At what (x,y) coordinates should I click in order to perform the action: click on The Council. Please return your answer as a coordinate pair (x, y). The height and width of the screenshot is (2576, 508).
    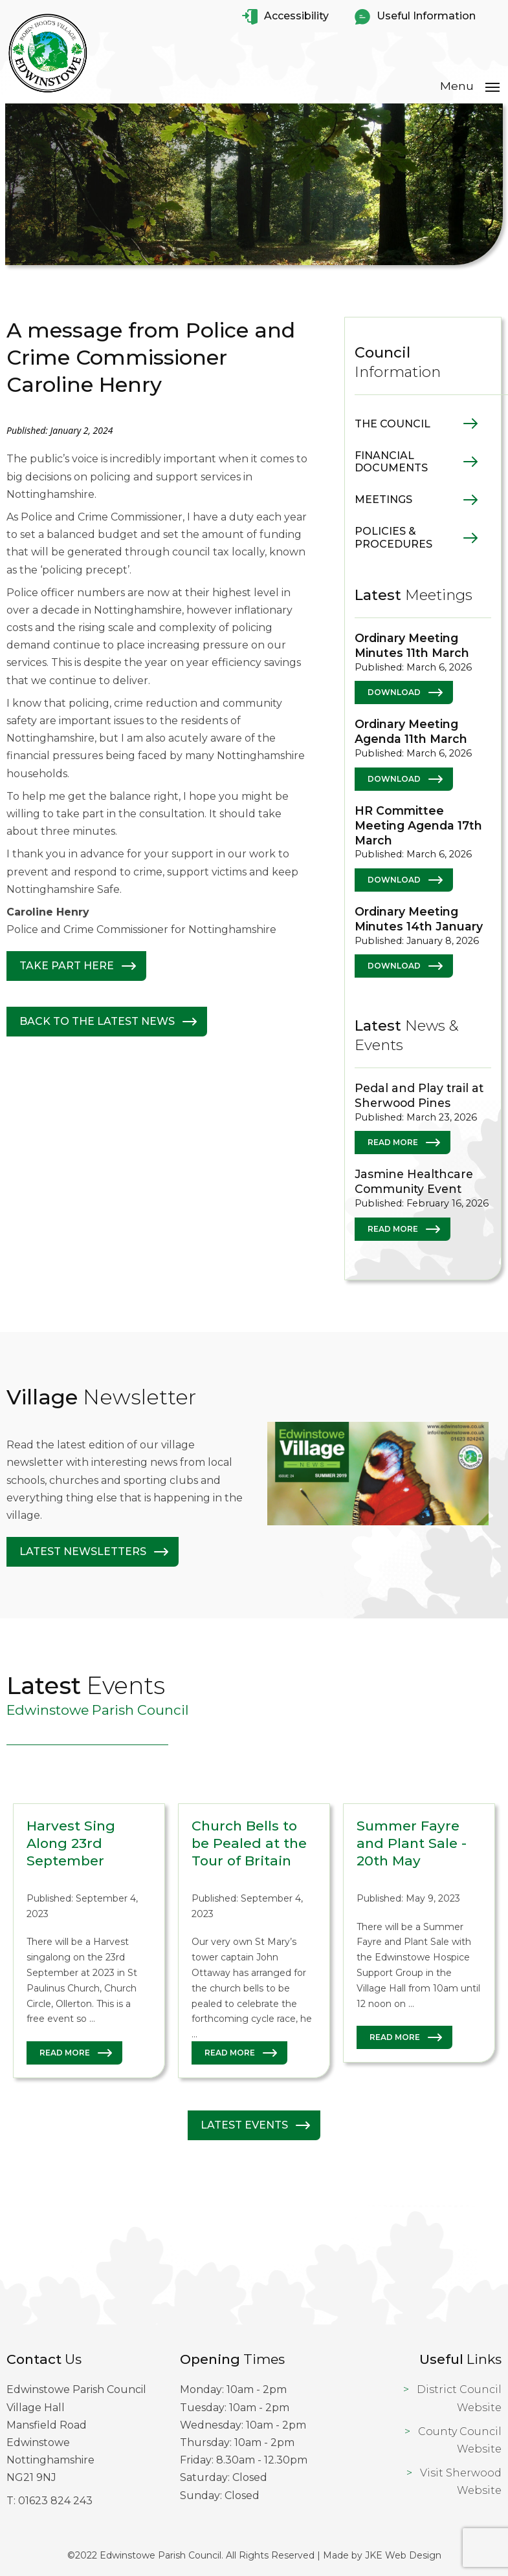
    Looking at the image, I should click on (392, 423).